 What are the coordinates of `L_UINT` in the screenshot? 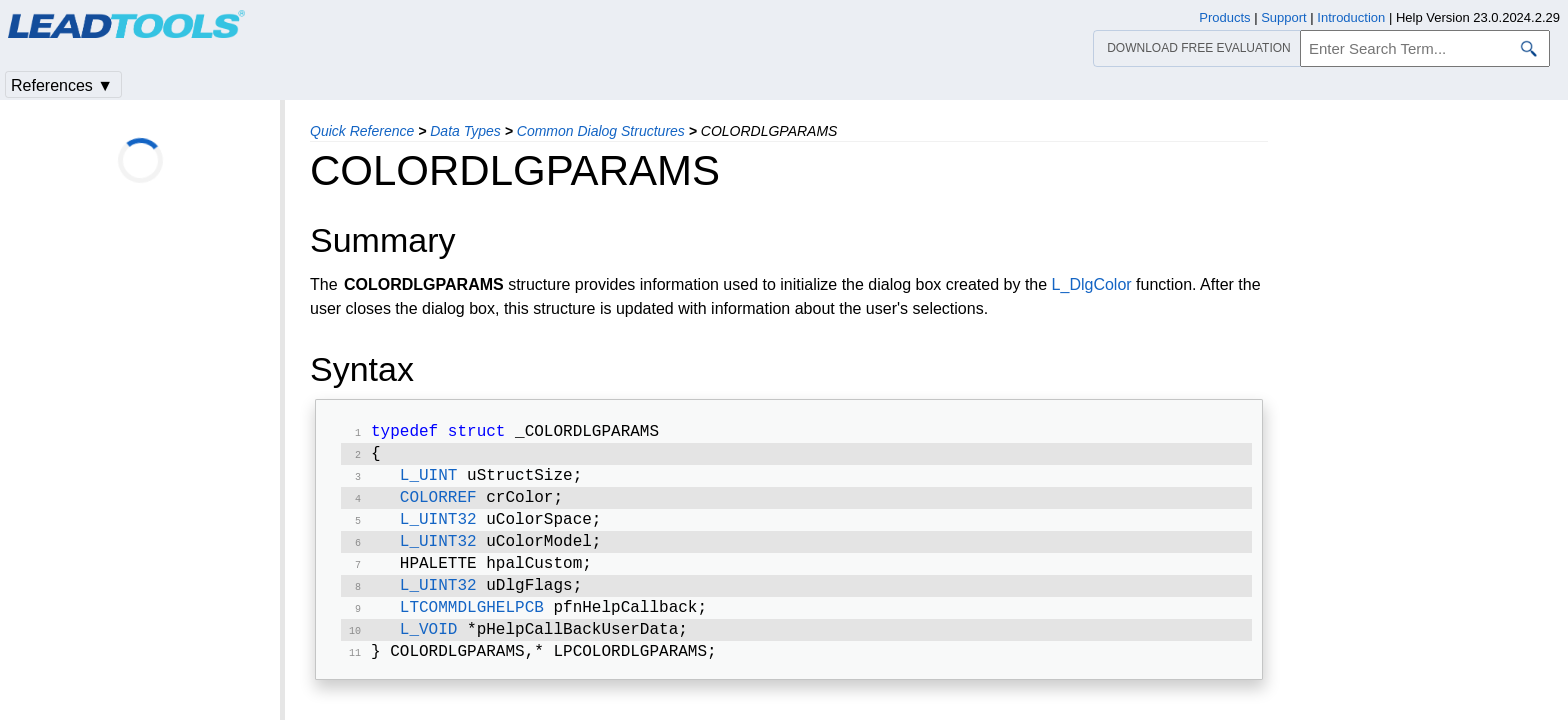 It's located at (429, 482).